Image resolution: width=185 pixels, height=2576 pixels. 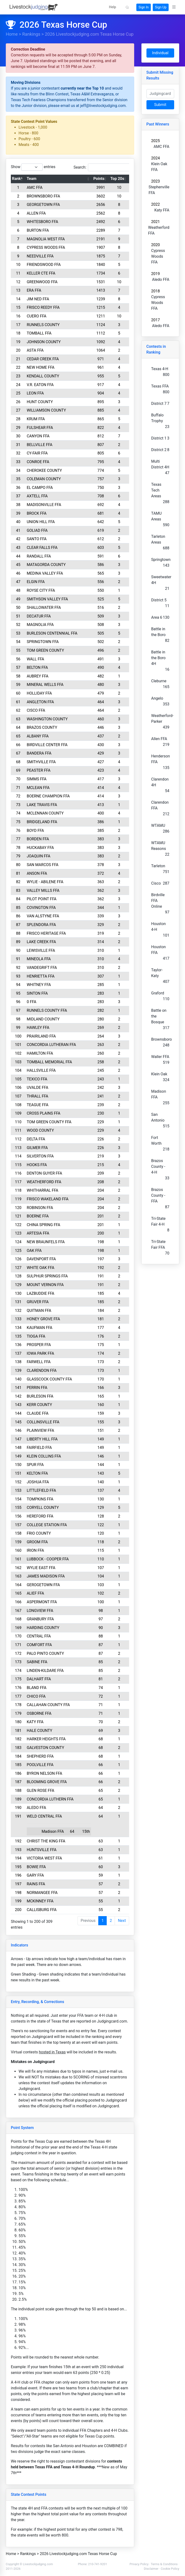 What do you see at coordinates (38, 787) in the screenshot?
I see `MCLEAN FFA` at bounding box center [38, 787].